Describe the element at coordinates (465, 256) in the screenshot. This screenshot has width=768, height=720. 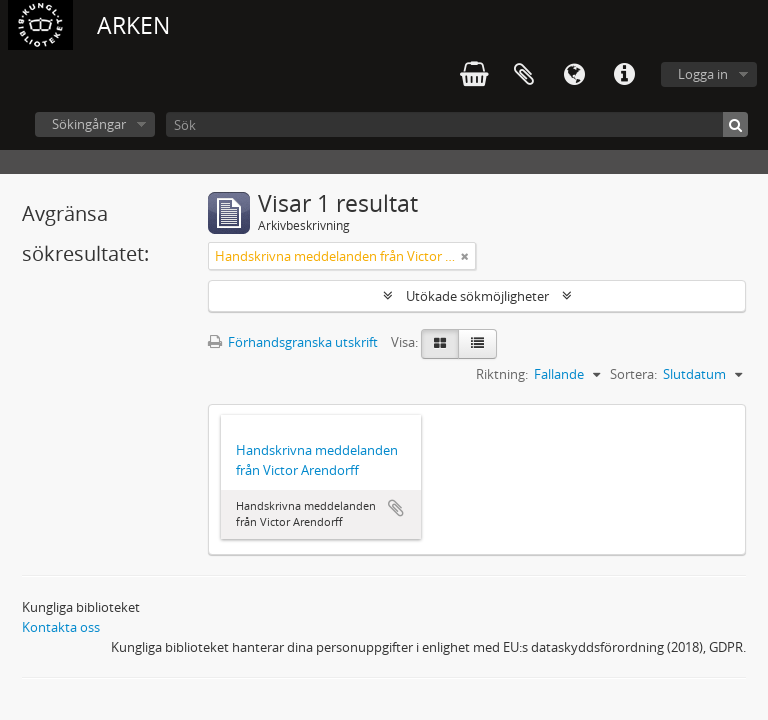
I see `[Remove filter]` at that location.